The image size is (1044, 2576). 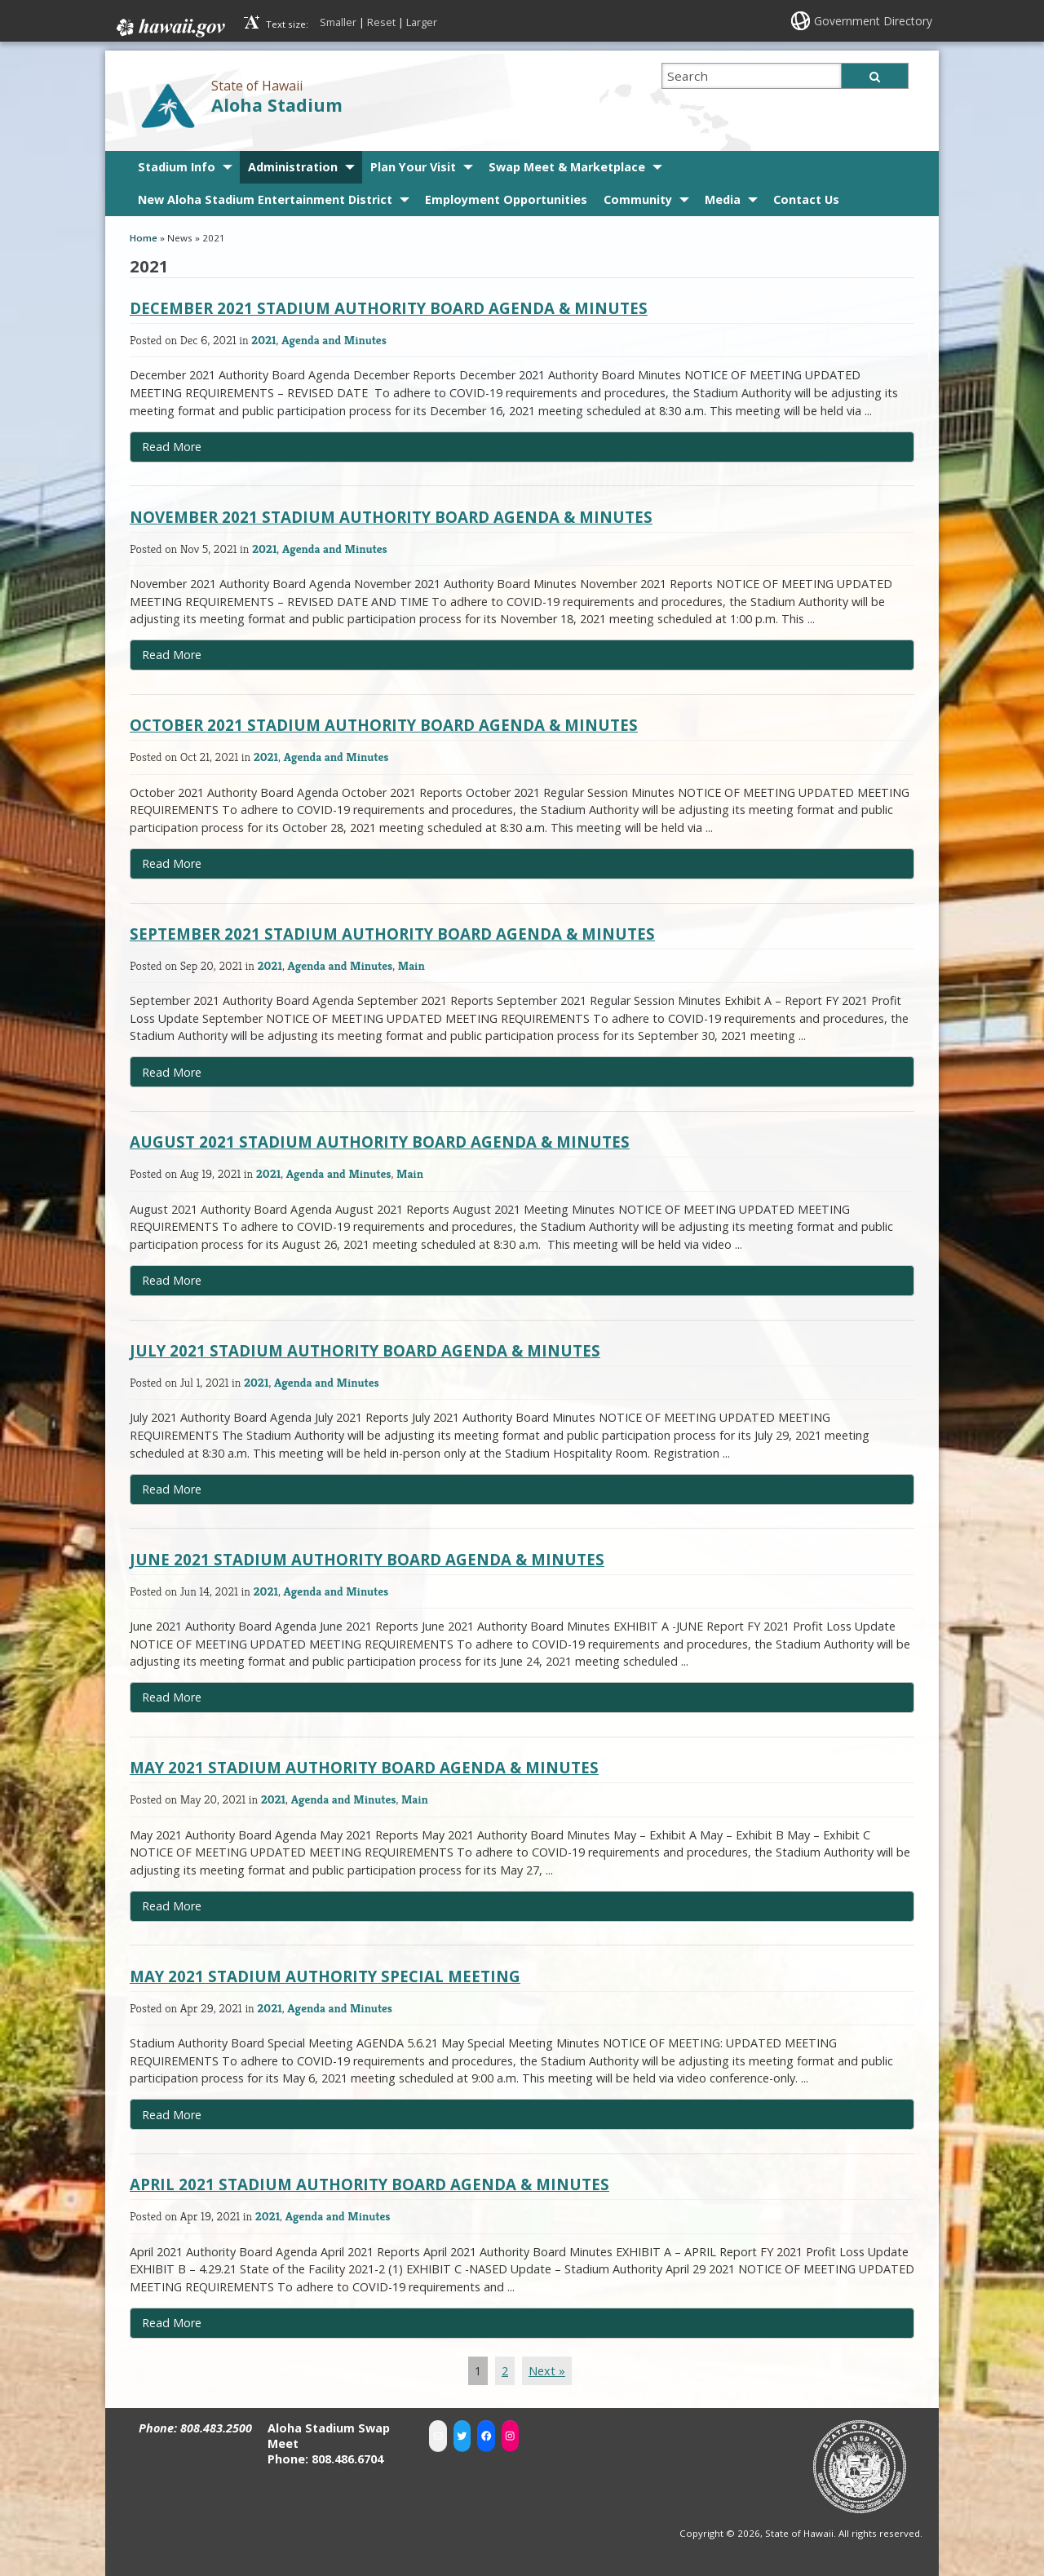 What do you see at coordinates (364, 1767) in the screenshot?
I see `MAY 2021 STADIUM AUTHORITY BOARD AGENDA & MINUTES` at bounding box center [364, 1767].